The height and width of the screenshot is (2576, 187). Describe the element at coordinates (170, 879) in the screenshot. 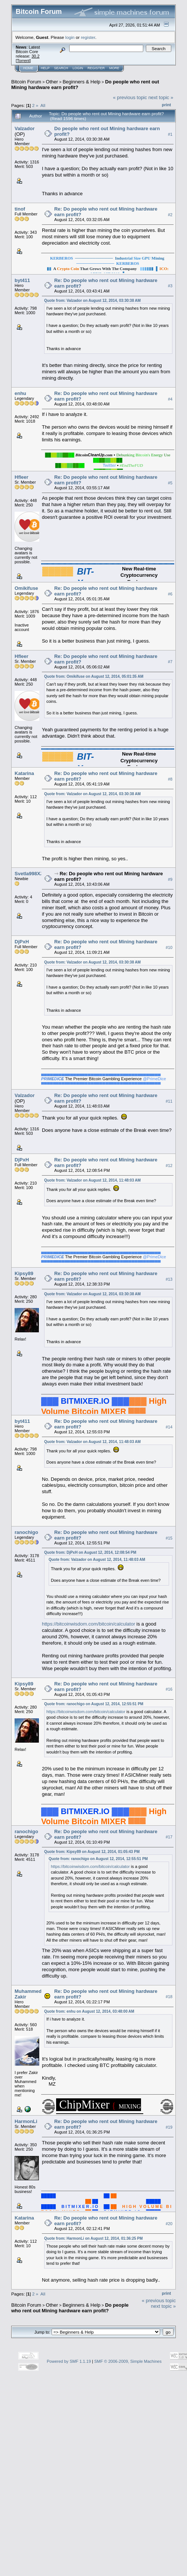

I see `#9` at that location.